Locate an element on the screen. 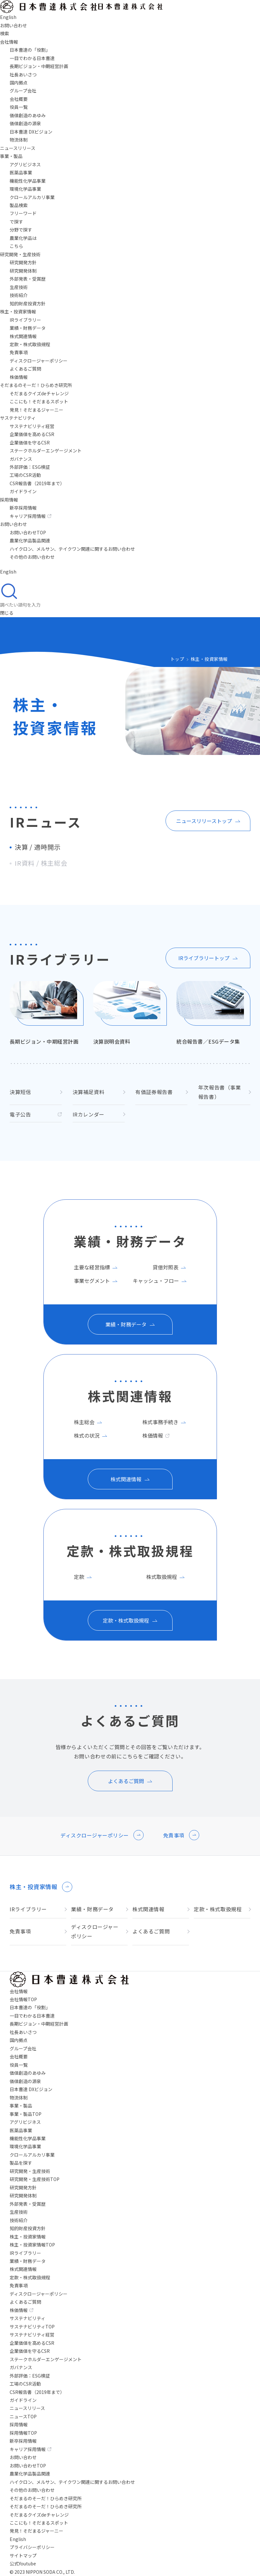 This screenshot has width=260, height=2576. ガバナンス is located at coordinates (21, 459).